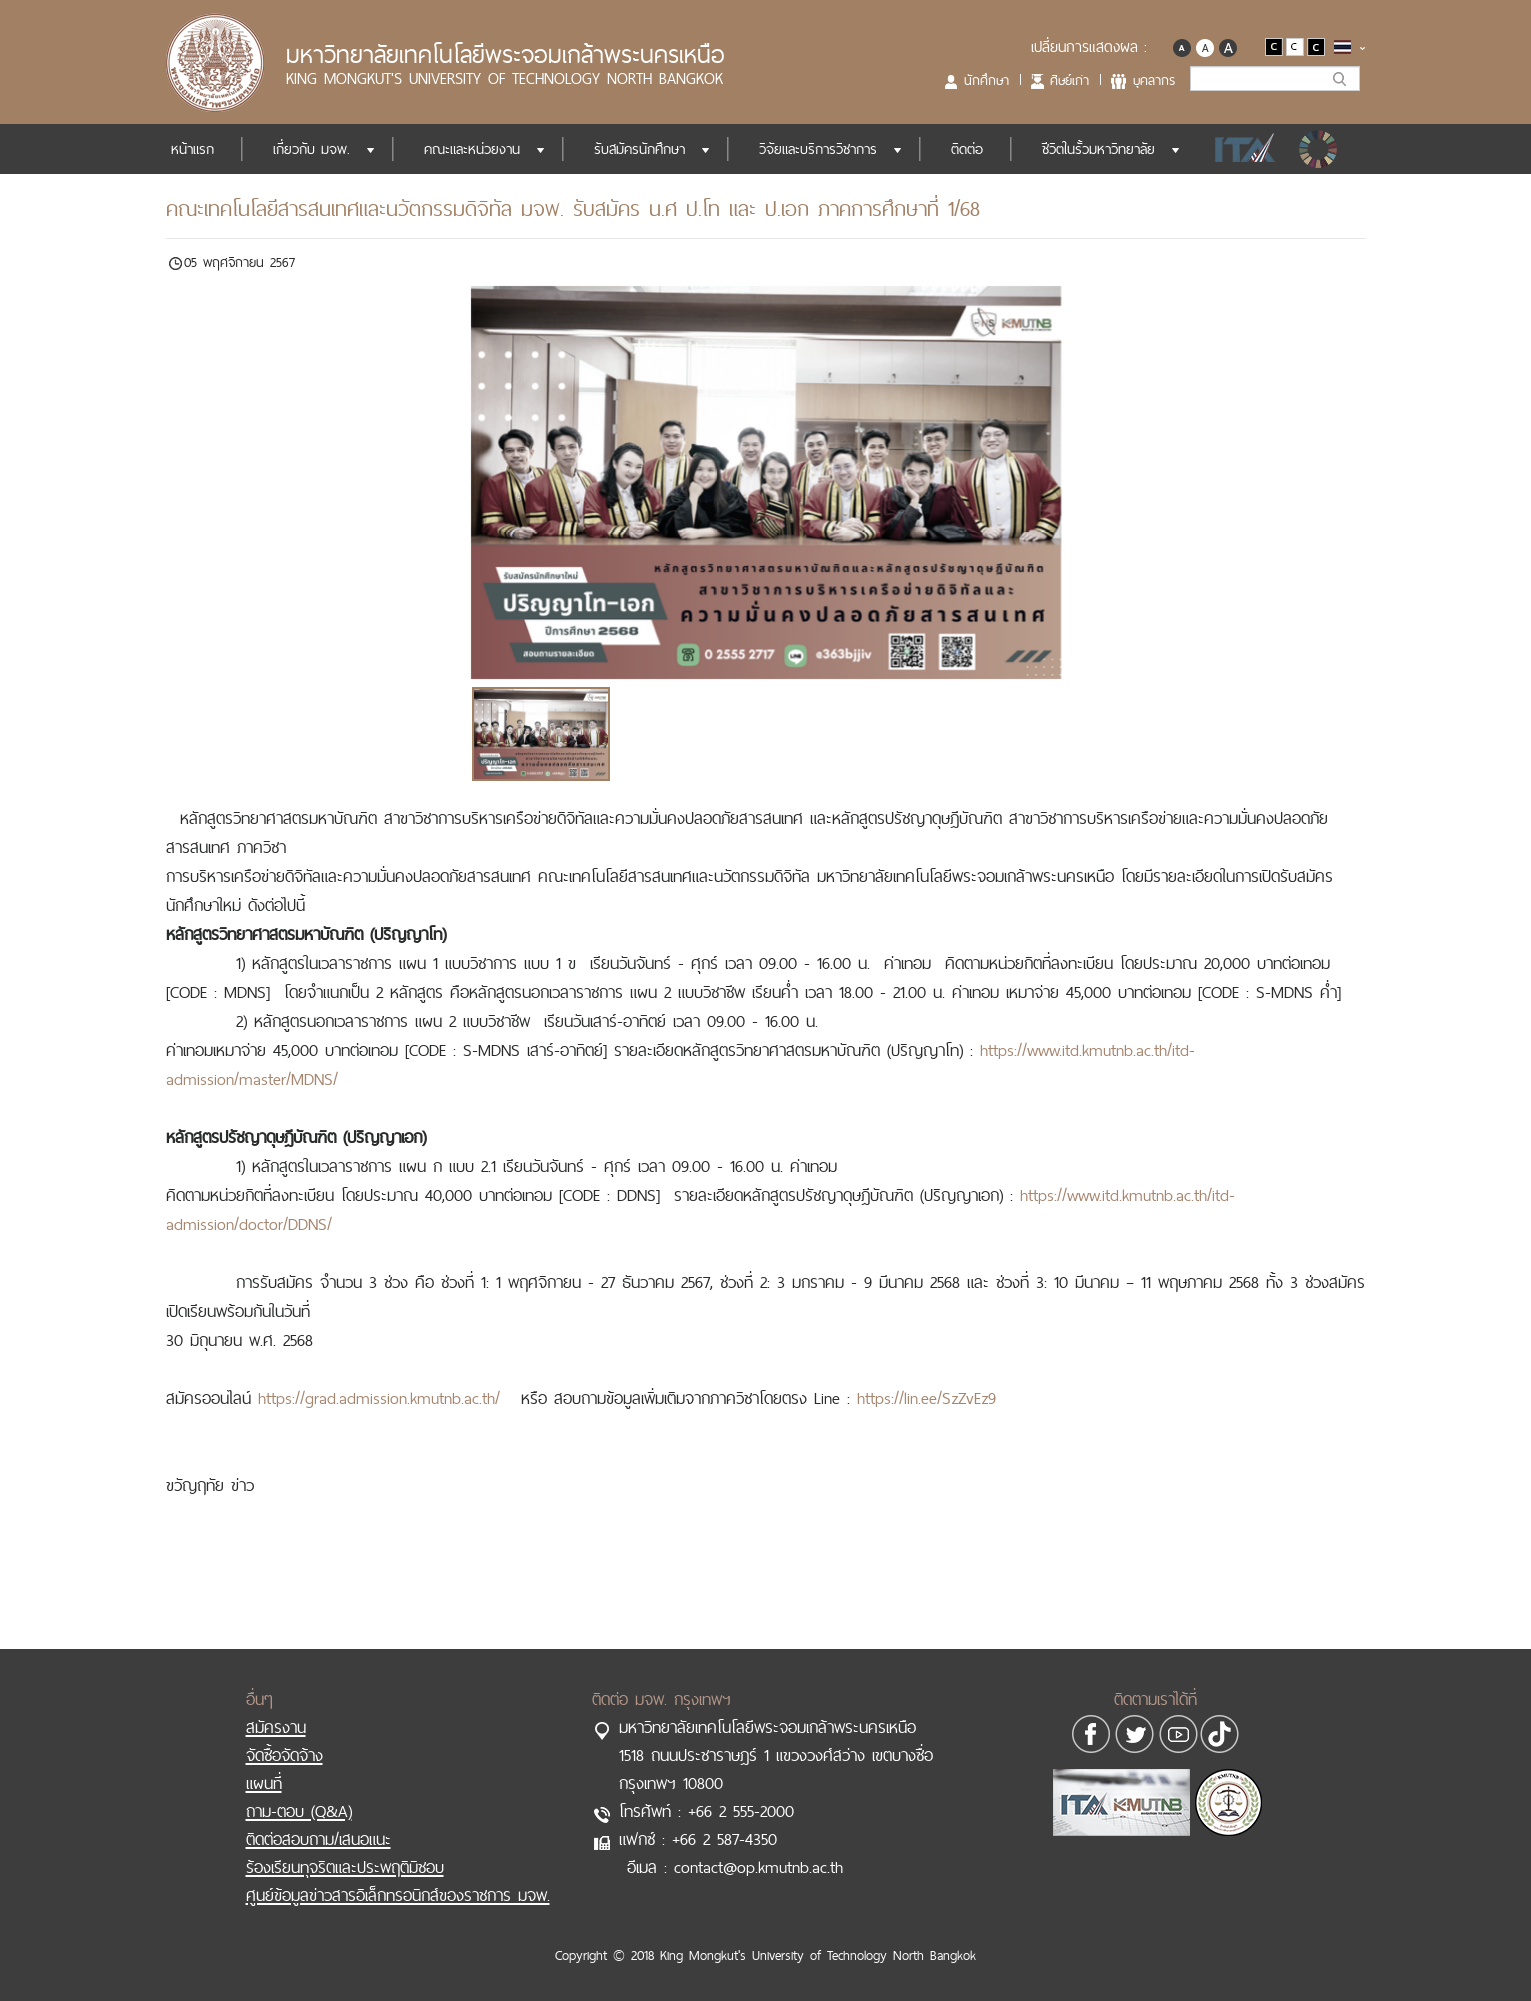 The height and width of the screenshot is (2001, 1531). What do you see at coordinates (264, 1783) in the screenshot?
I see `แผนที่` at bounding box center [264, 1783].